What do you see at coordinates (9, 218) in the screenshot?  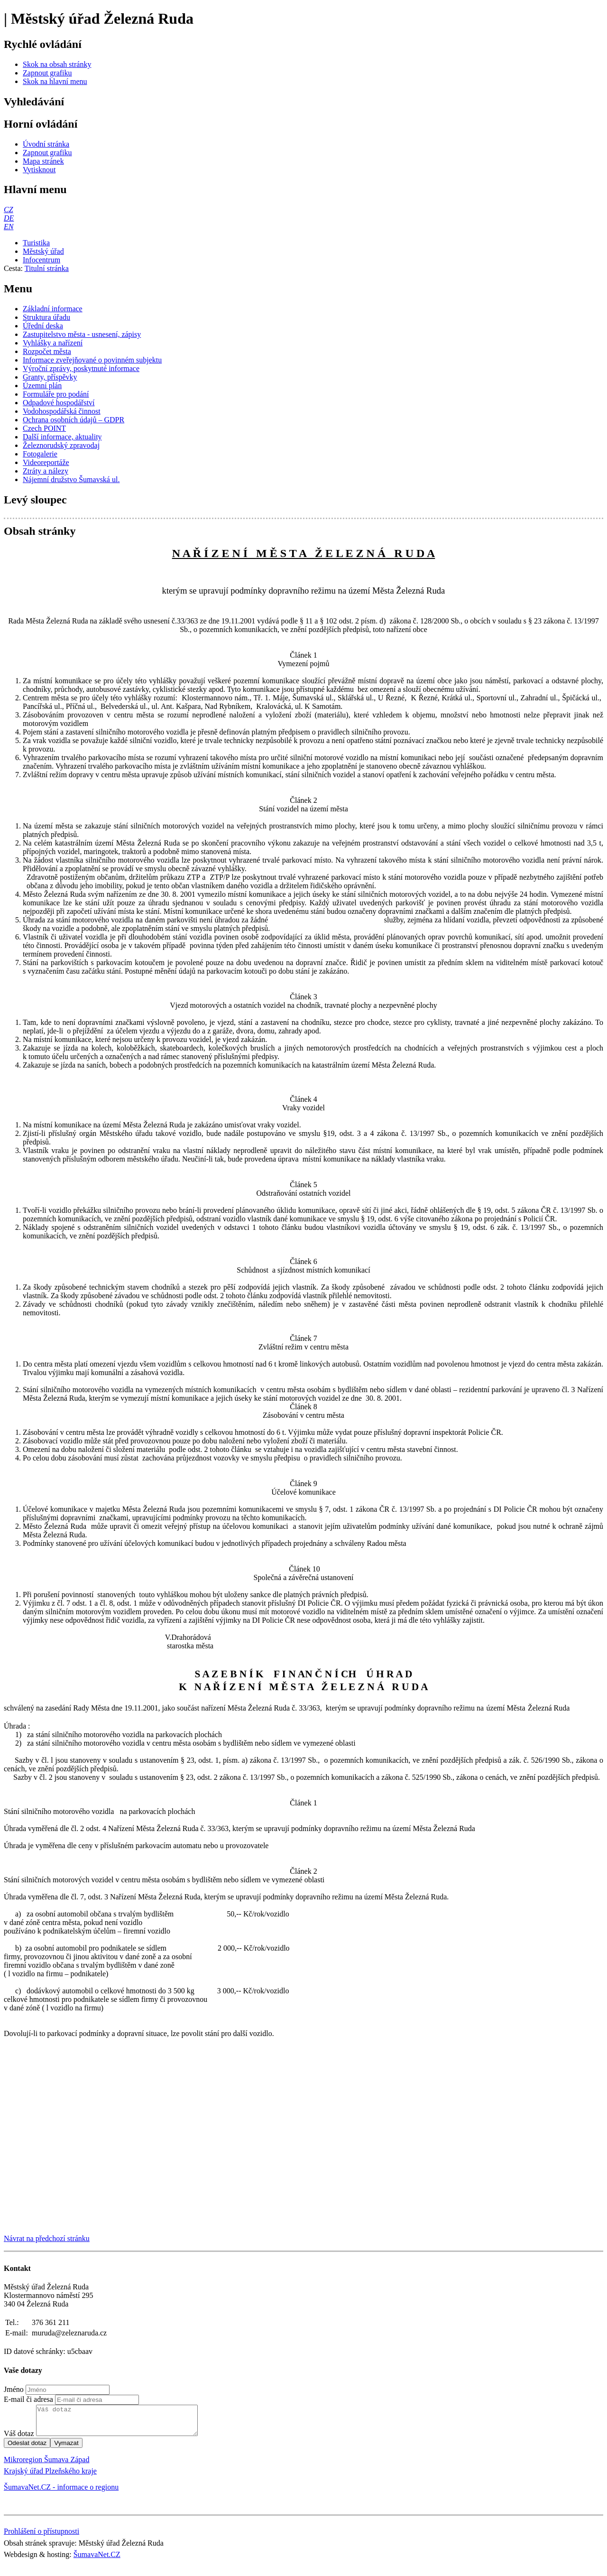 I see `[DE]` at bounding box center [9, 218].